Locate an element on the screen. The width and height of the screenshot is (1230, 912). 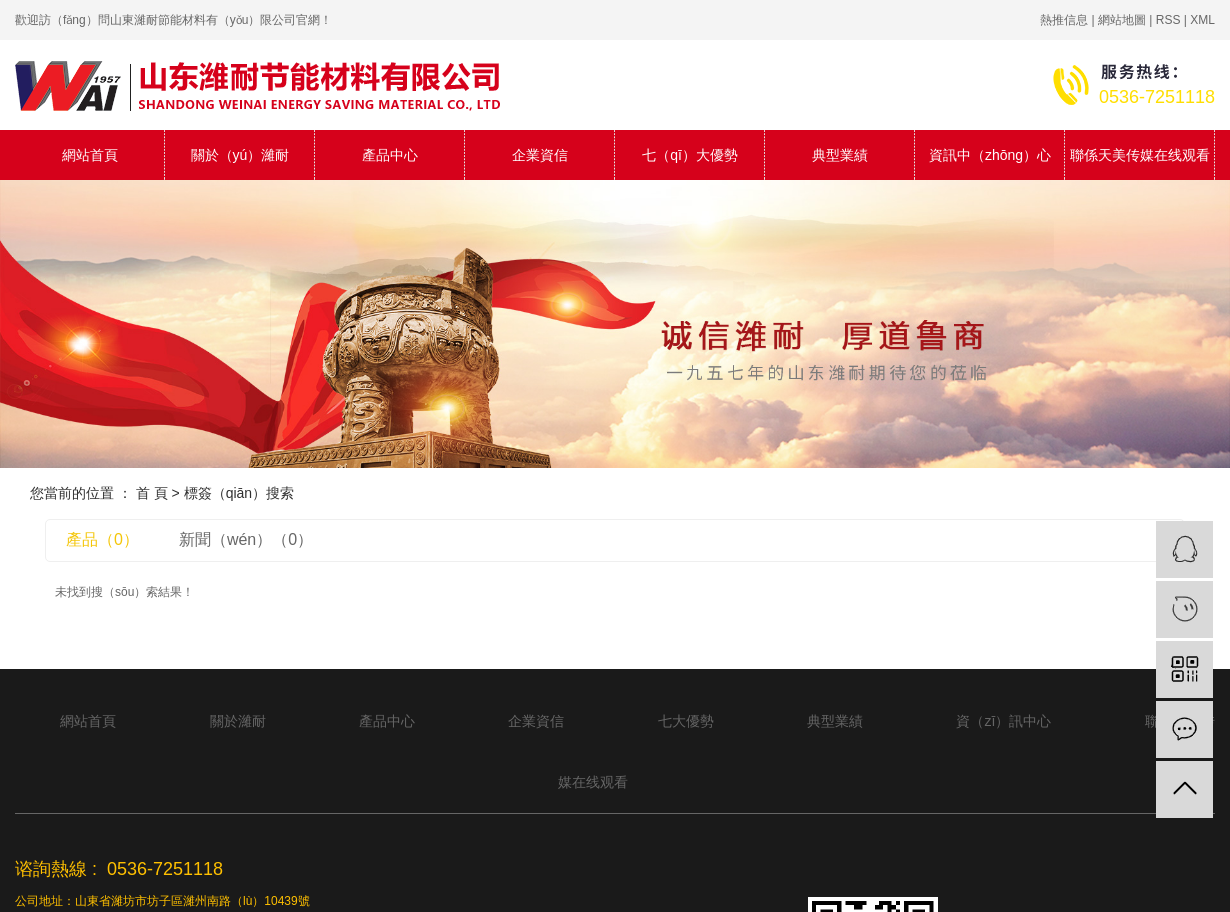
熱推信息 is located at coordinates (1064, 20).